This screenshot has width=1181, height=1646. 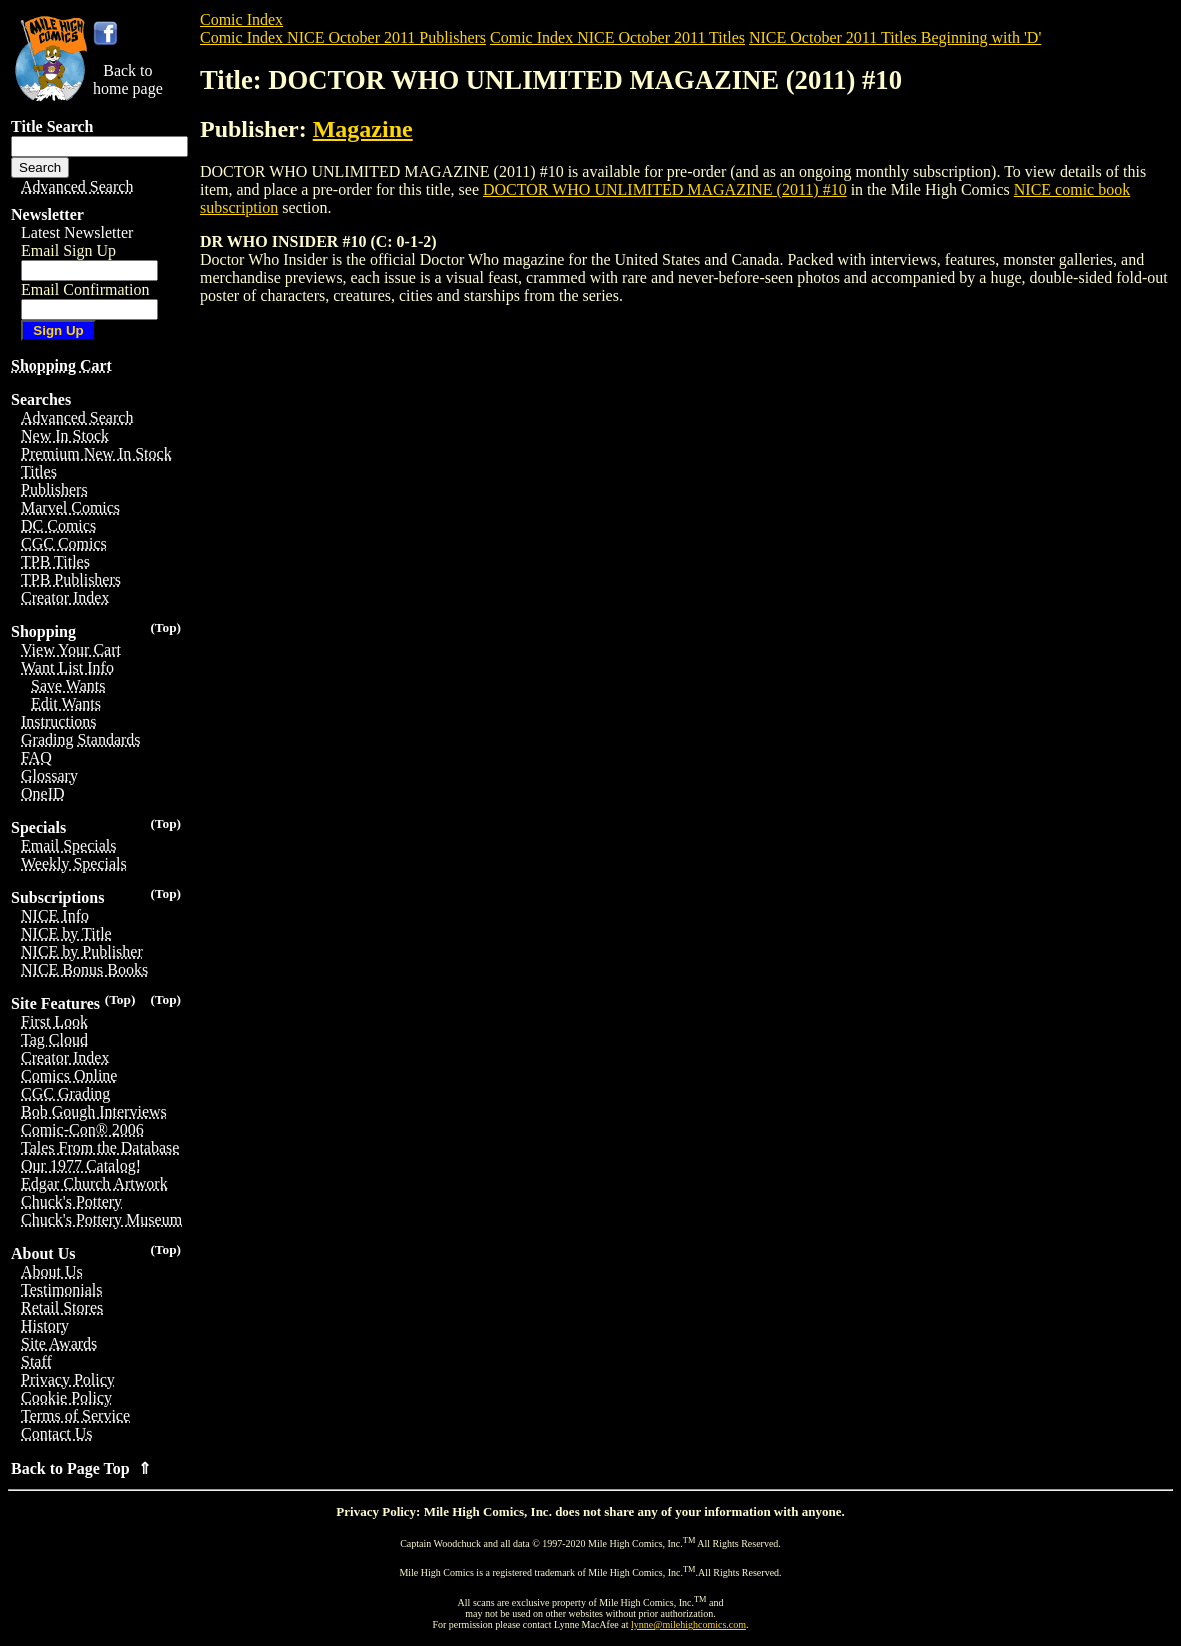 What do you see at coordinates (617, 37) in the screenshot?
I see `Comic Index NICE October 2011 Titles` at bounding box center [617, 37].